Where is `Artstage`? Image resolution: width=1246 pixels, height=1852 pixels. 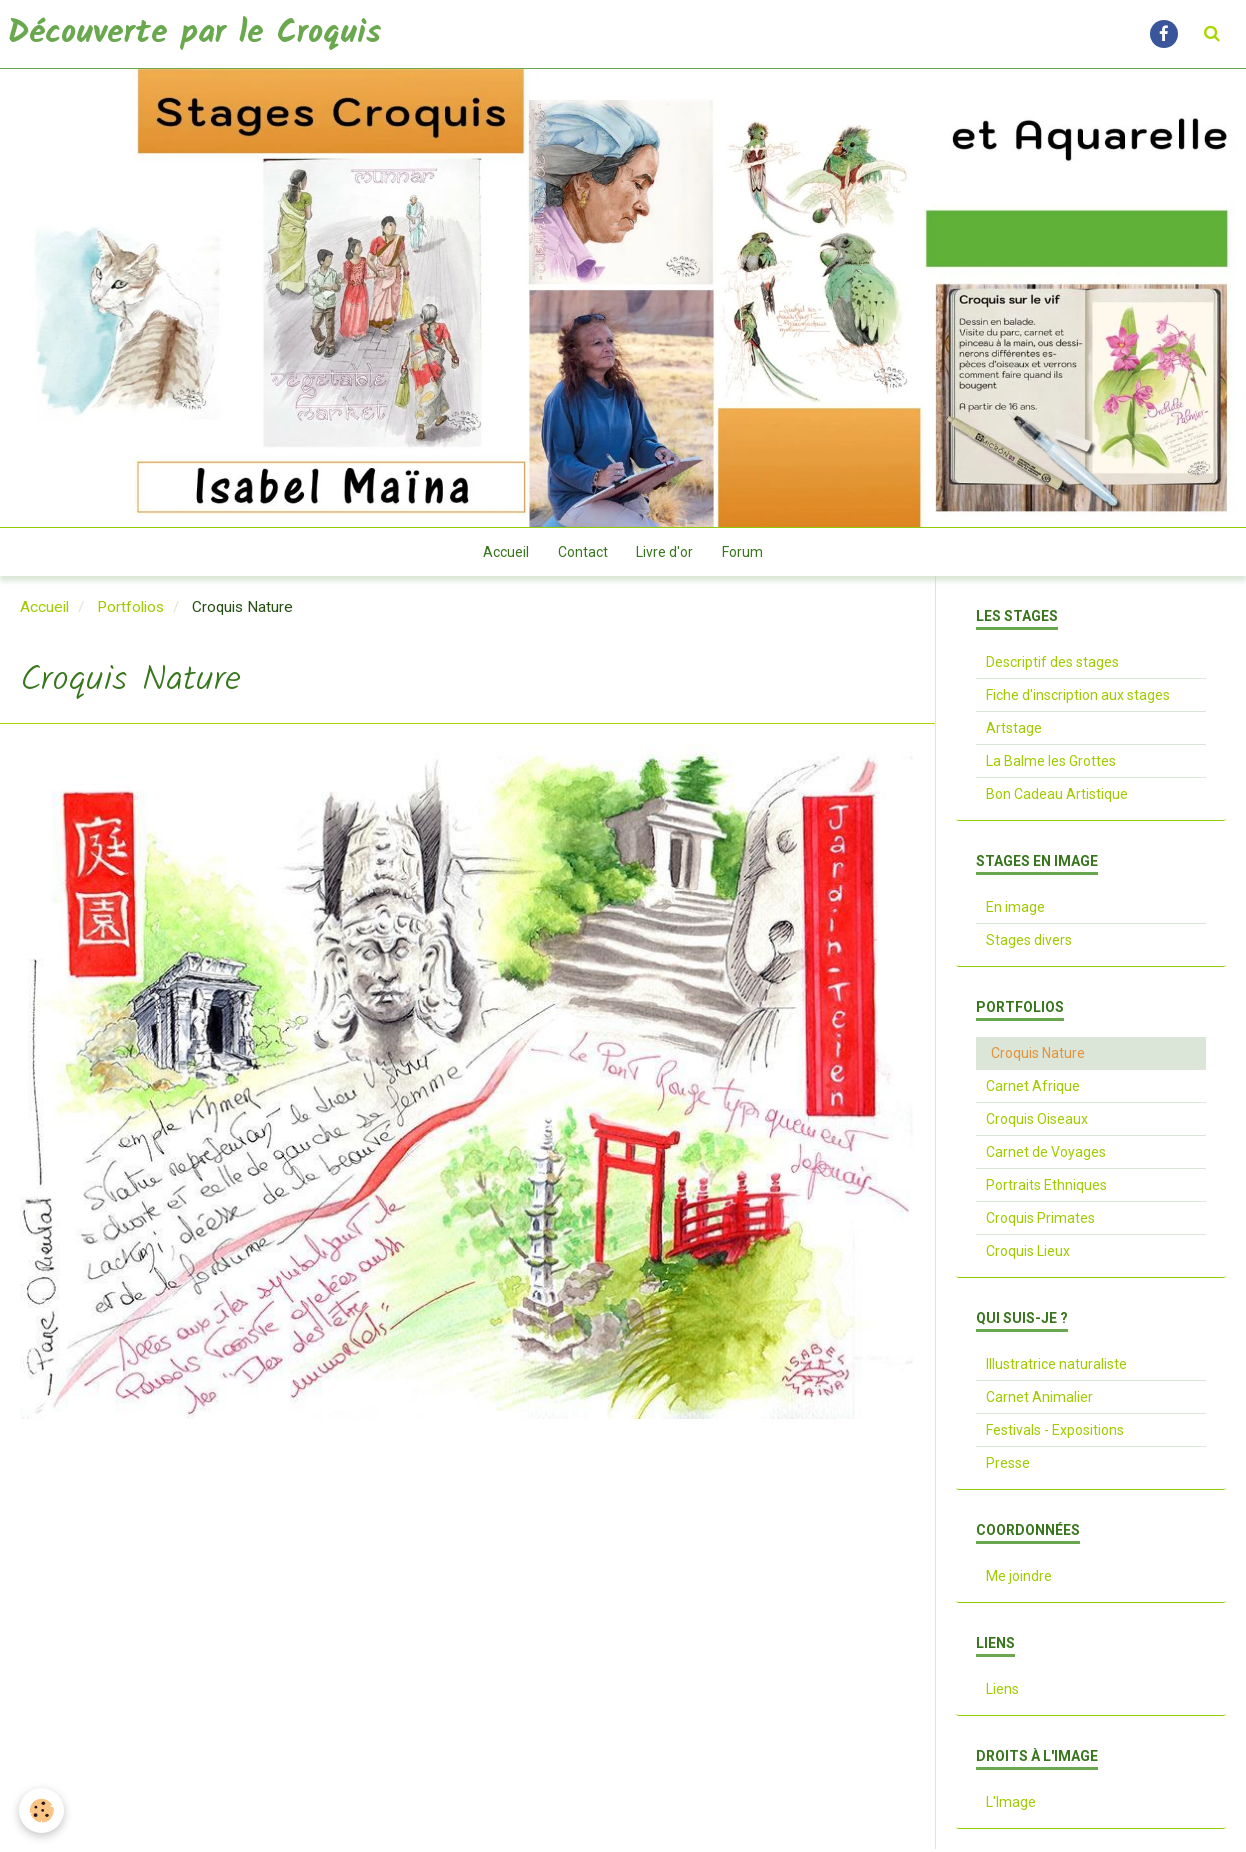
Artstage is located at coordinates (1014, 731).